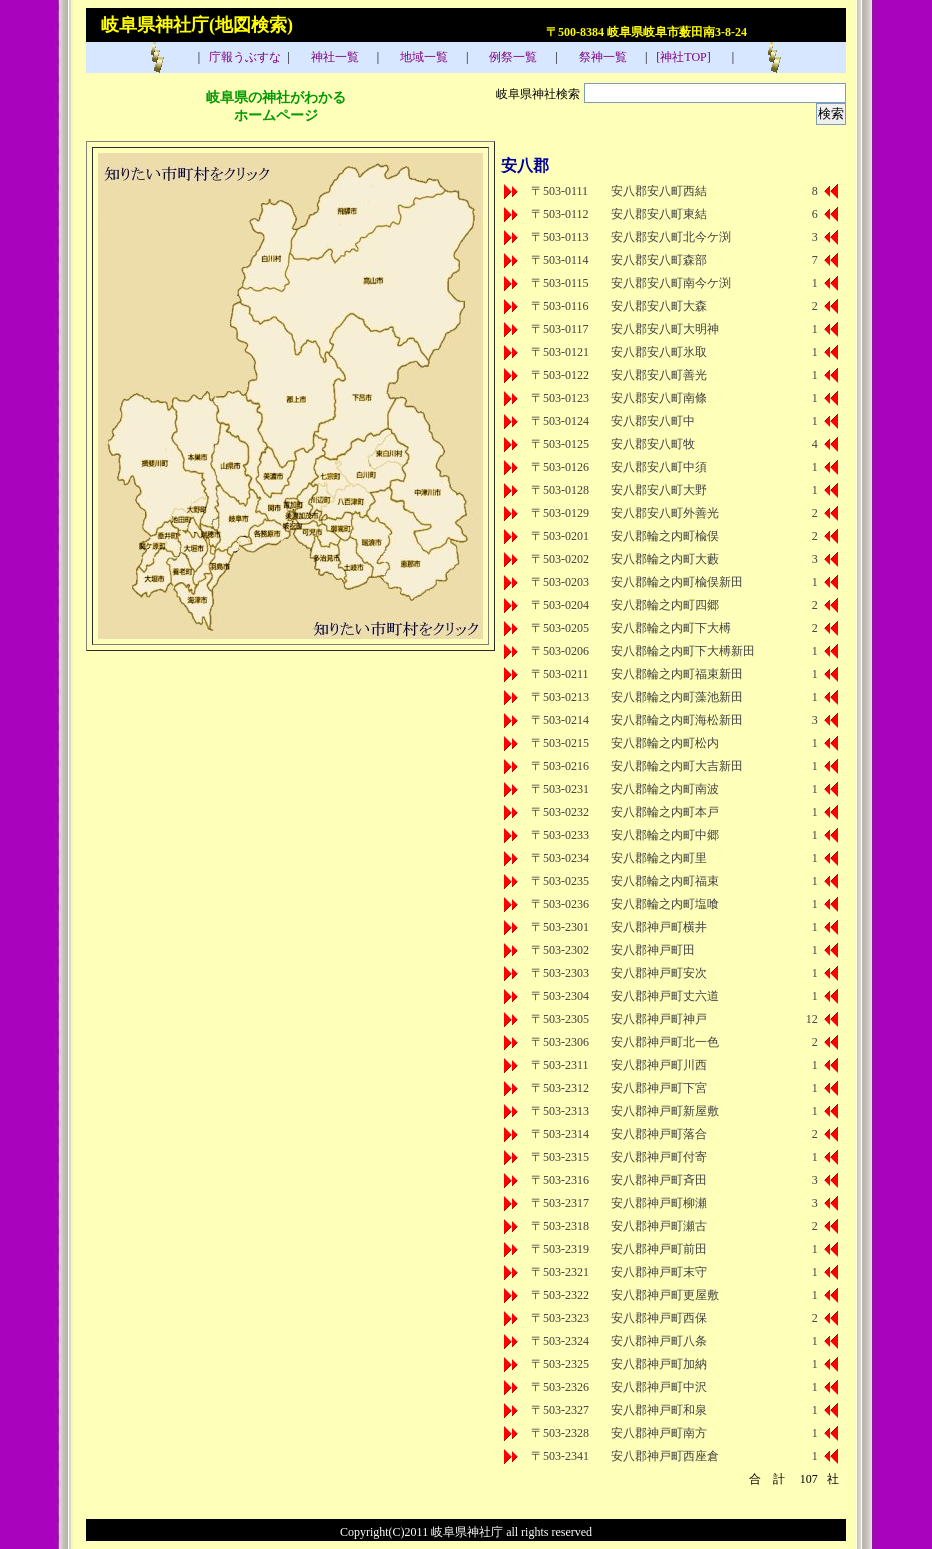  I want to click on 庁報うぶすな, so click(243, 57).